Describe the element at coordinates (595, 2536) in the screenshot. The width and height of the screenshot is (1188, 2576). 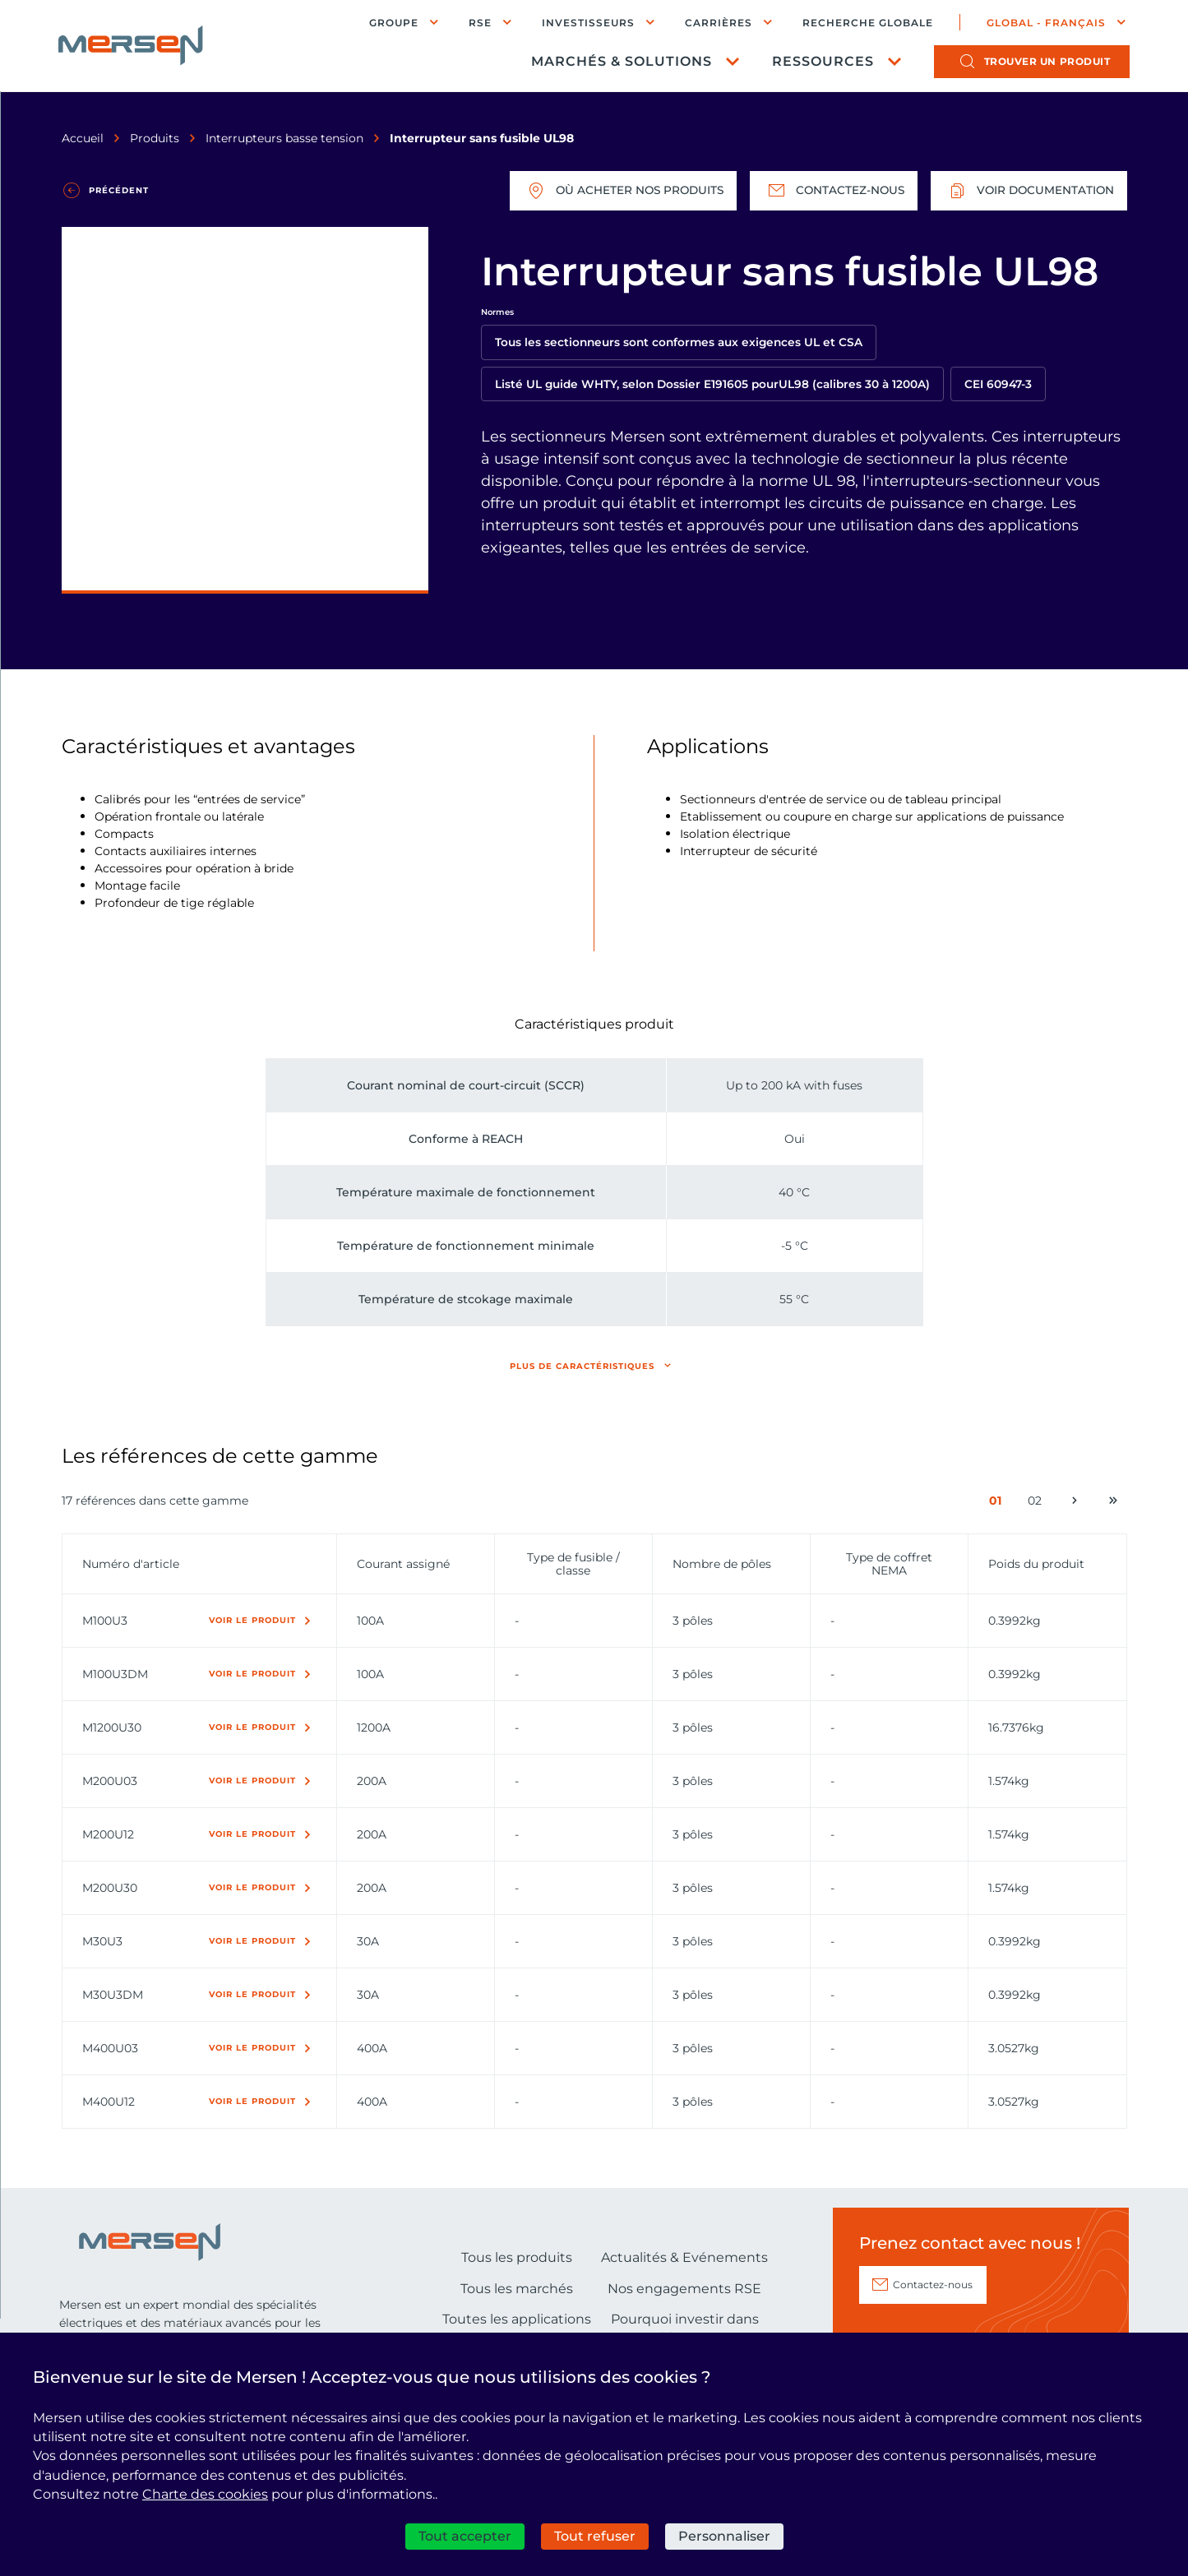
I see `Tout refuser` at that location.